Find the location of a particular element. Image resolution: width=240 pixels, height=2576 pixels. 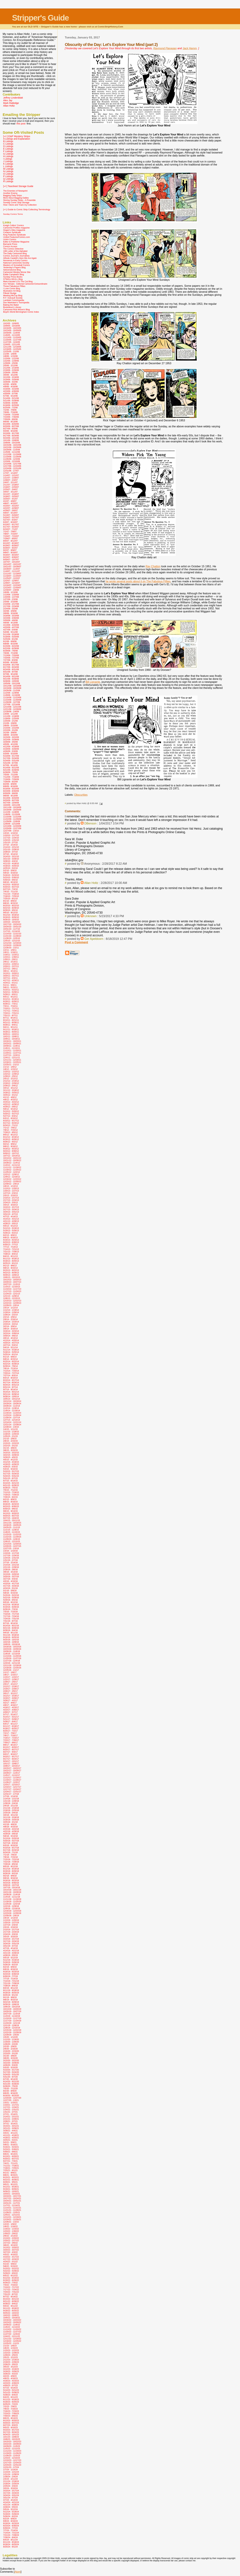

7/26/15 - 8/2/15 is located at coordinates (10, 1497).